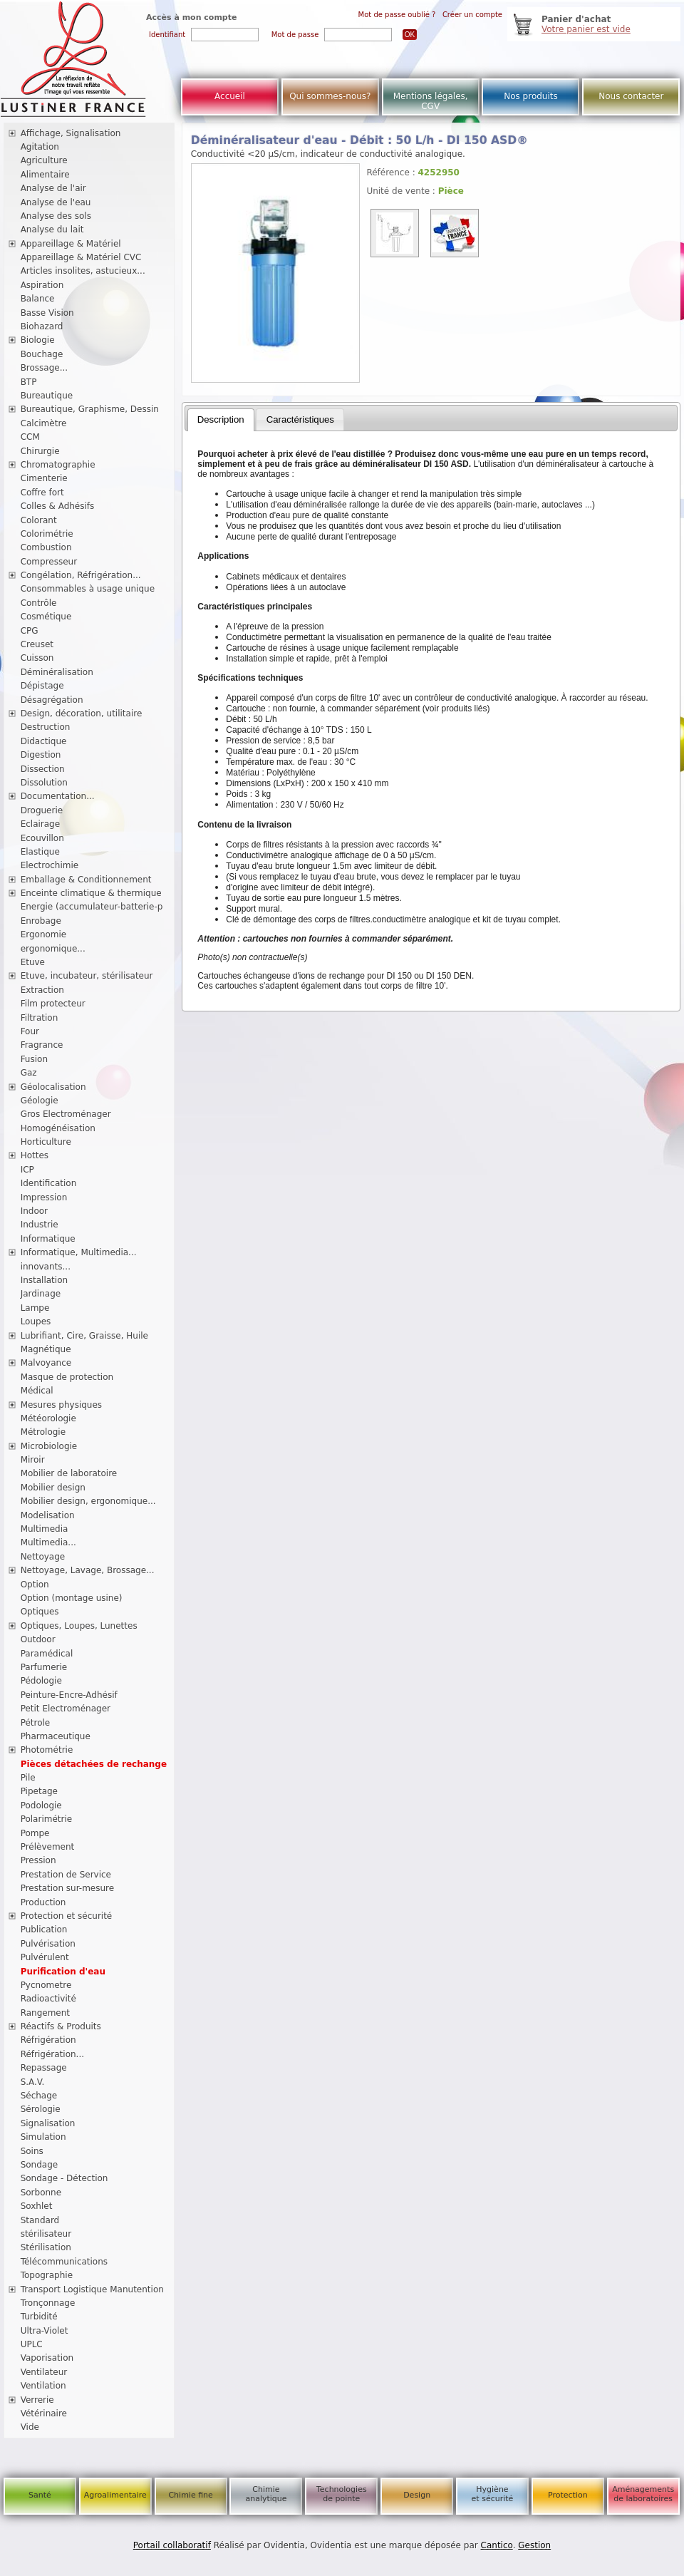  Describe the element at coordinates (49, 1183) in the screenshot. I see `Identification` at that location.